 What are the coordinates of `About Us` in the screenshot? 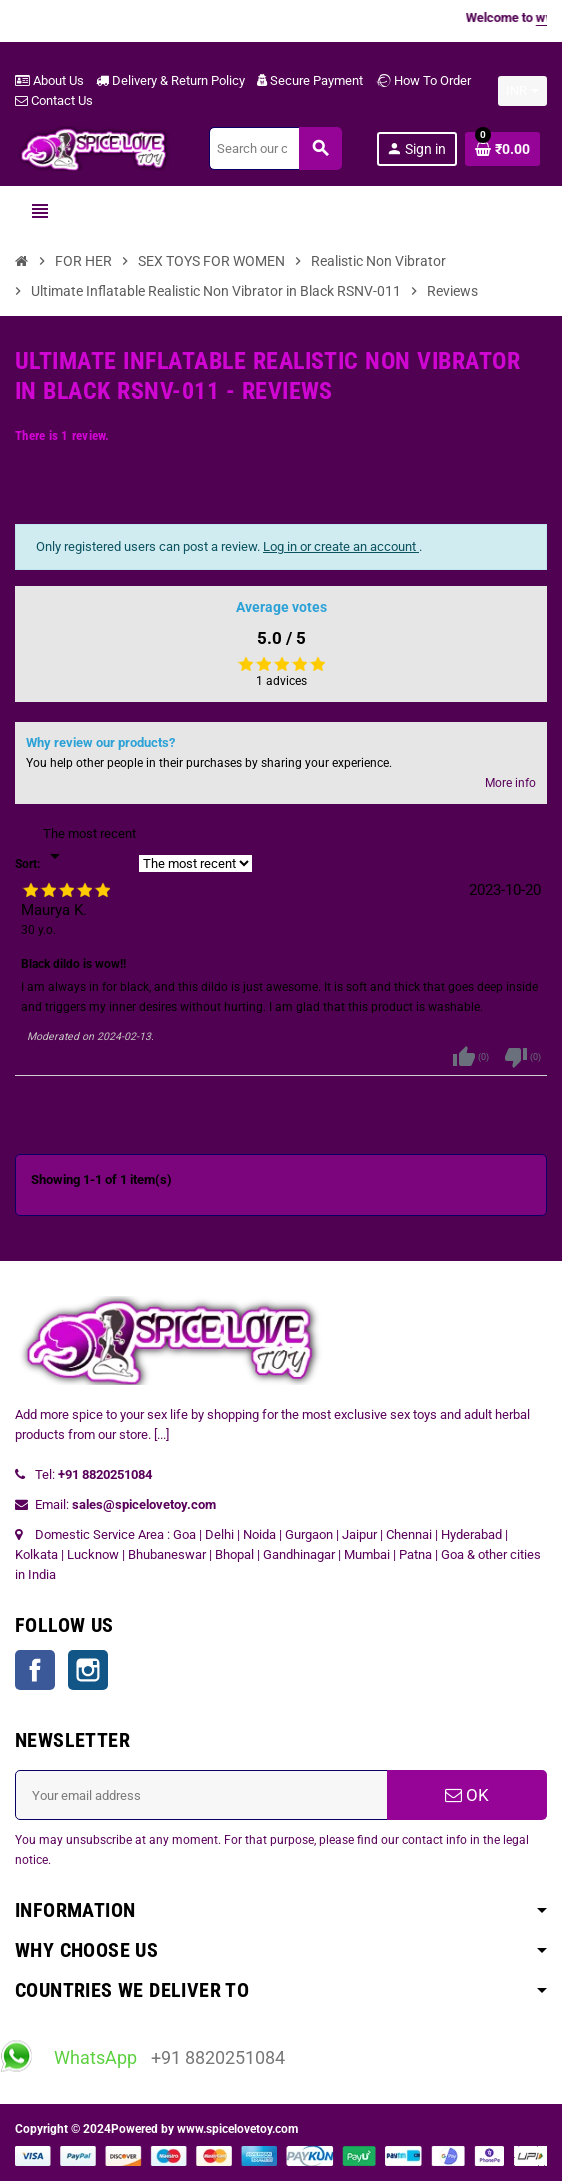 It's located at (49, 80).